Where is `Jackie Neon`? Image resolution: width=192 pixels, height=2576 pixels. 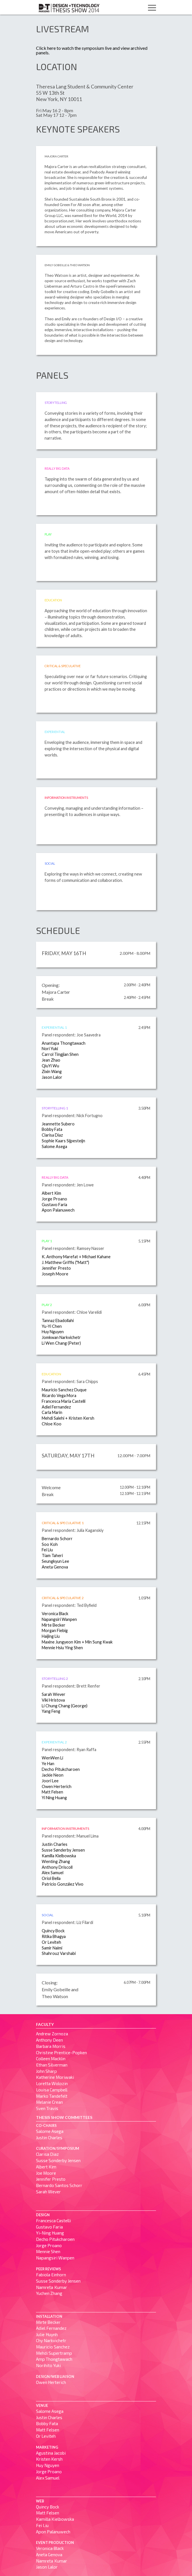
Jackie Neon is located at coordinates (52, 1775).